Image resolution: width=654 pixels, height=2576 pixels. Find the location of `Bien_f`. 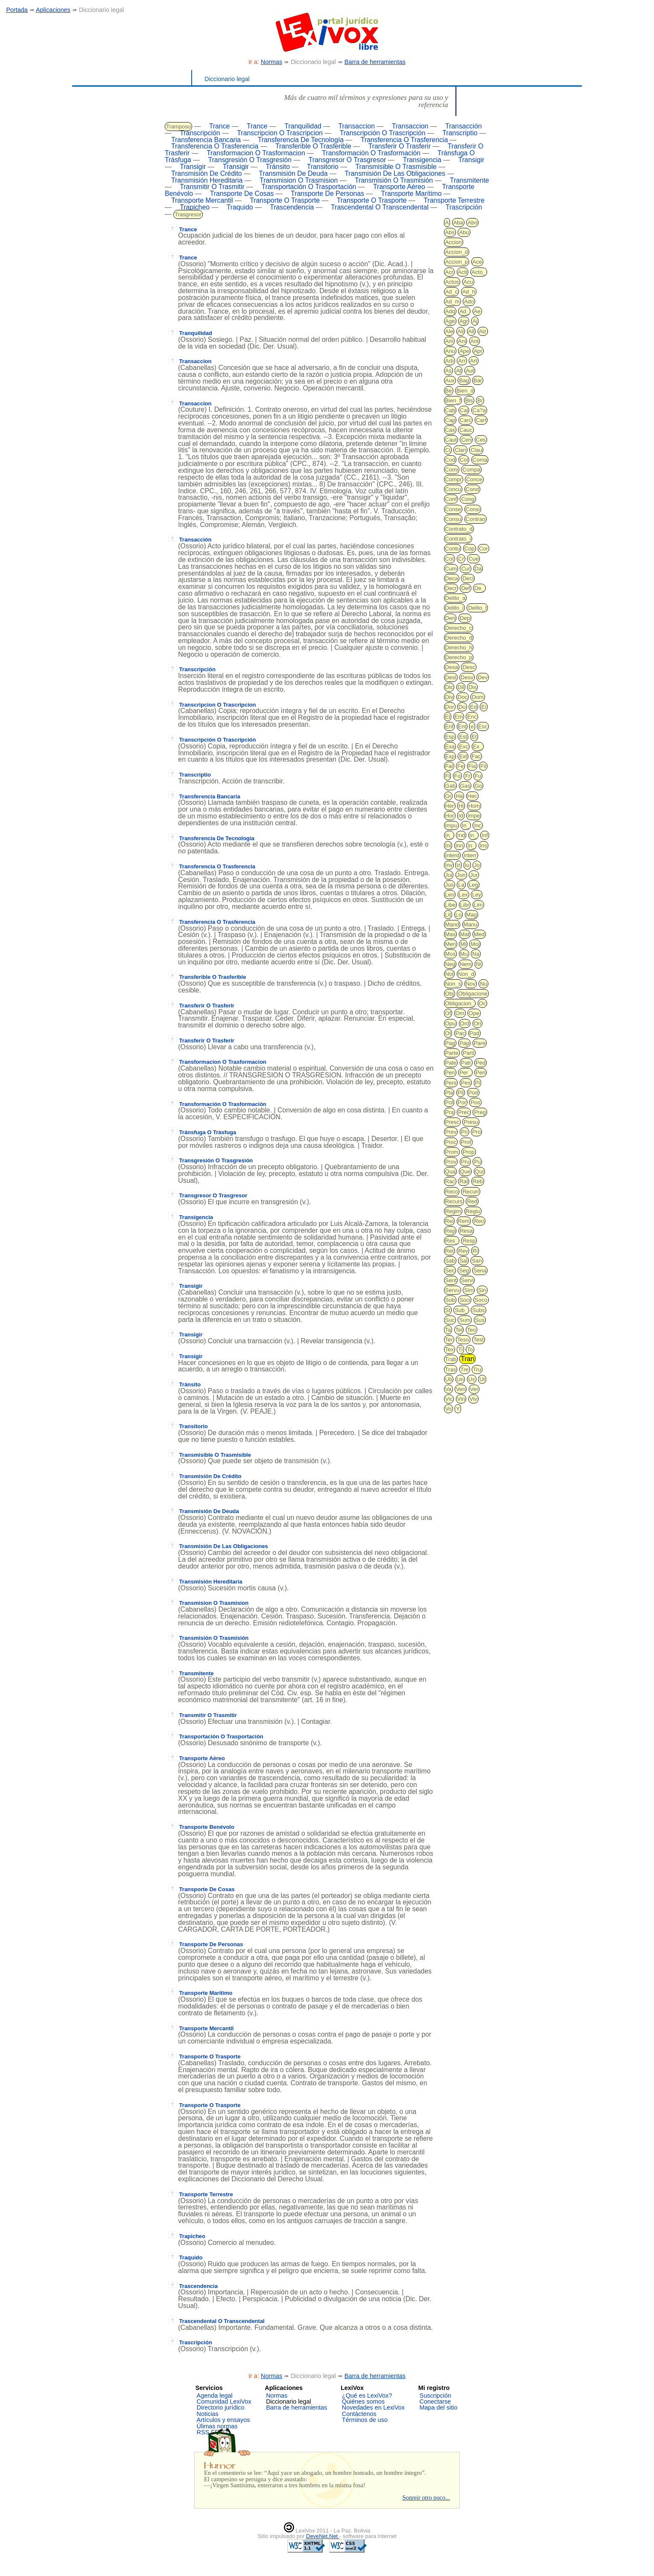

Bien_f is located at coordinates (453, 400).